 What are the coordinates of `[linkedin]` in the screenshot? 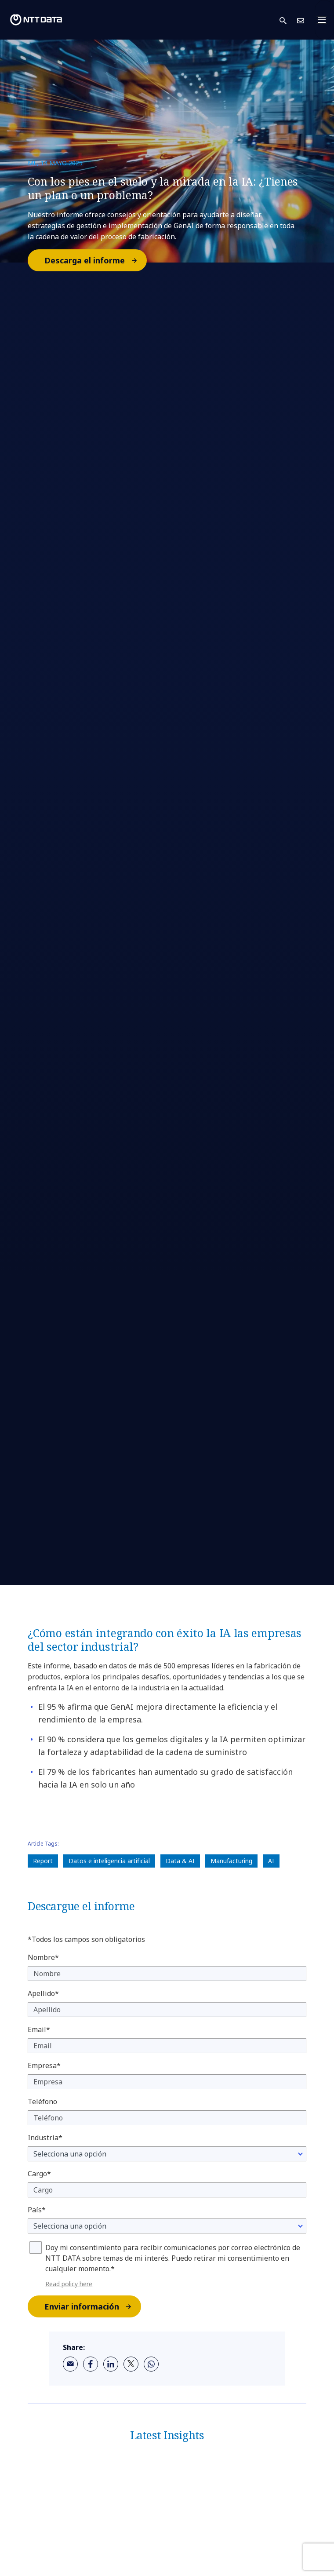 It's located at (110, 2364).